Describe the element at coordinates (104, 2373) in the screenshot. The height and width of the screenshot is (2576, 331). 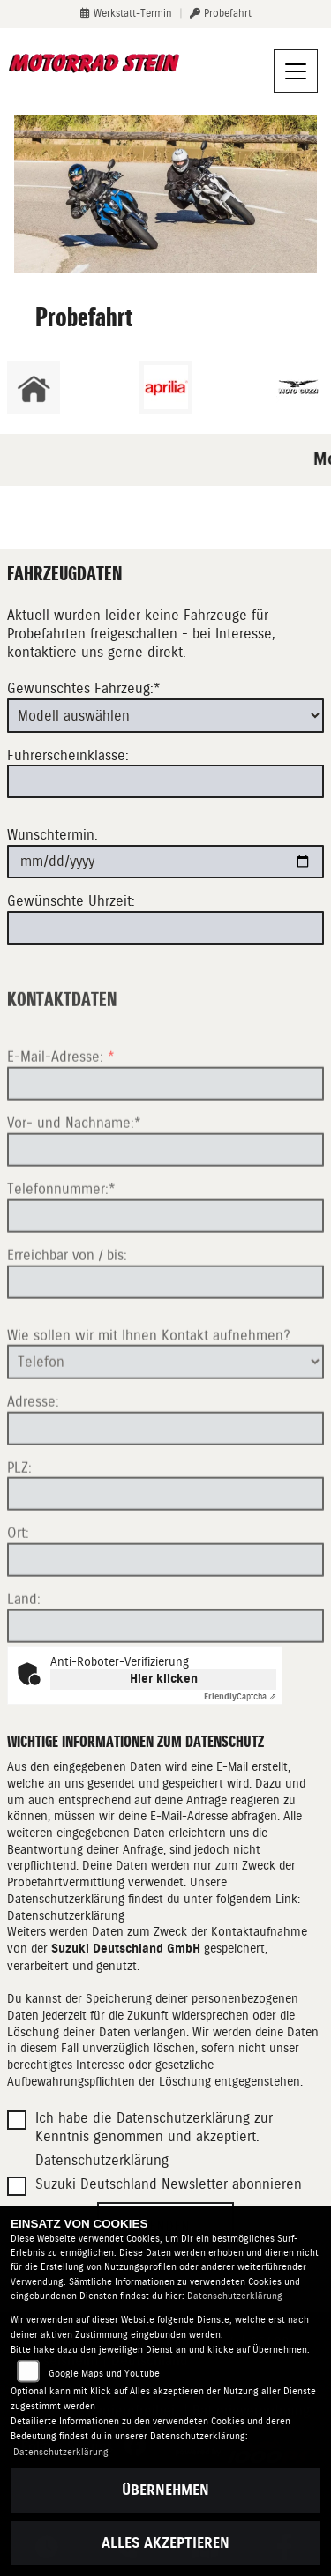
I see `Google Maps und Youtube` at that location.